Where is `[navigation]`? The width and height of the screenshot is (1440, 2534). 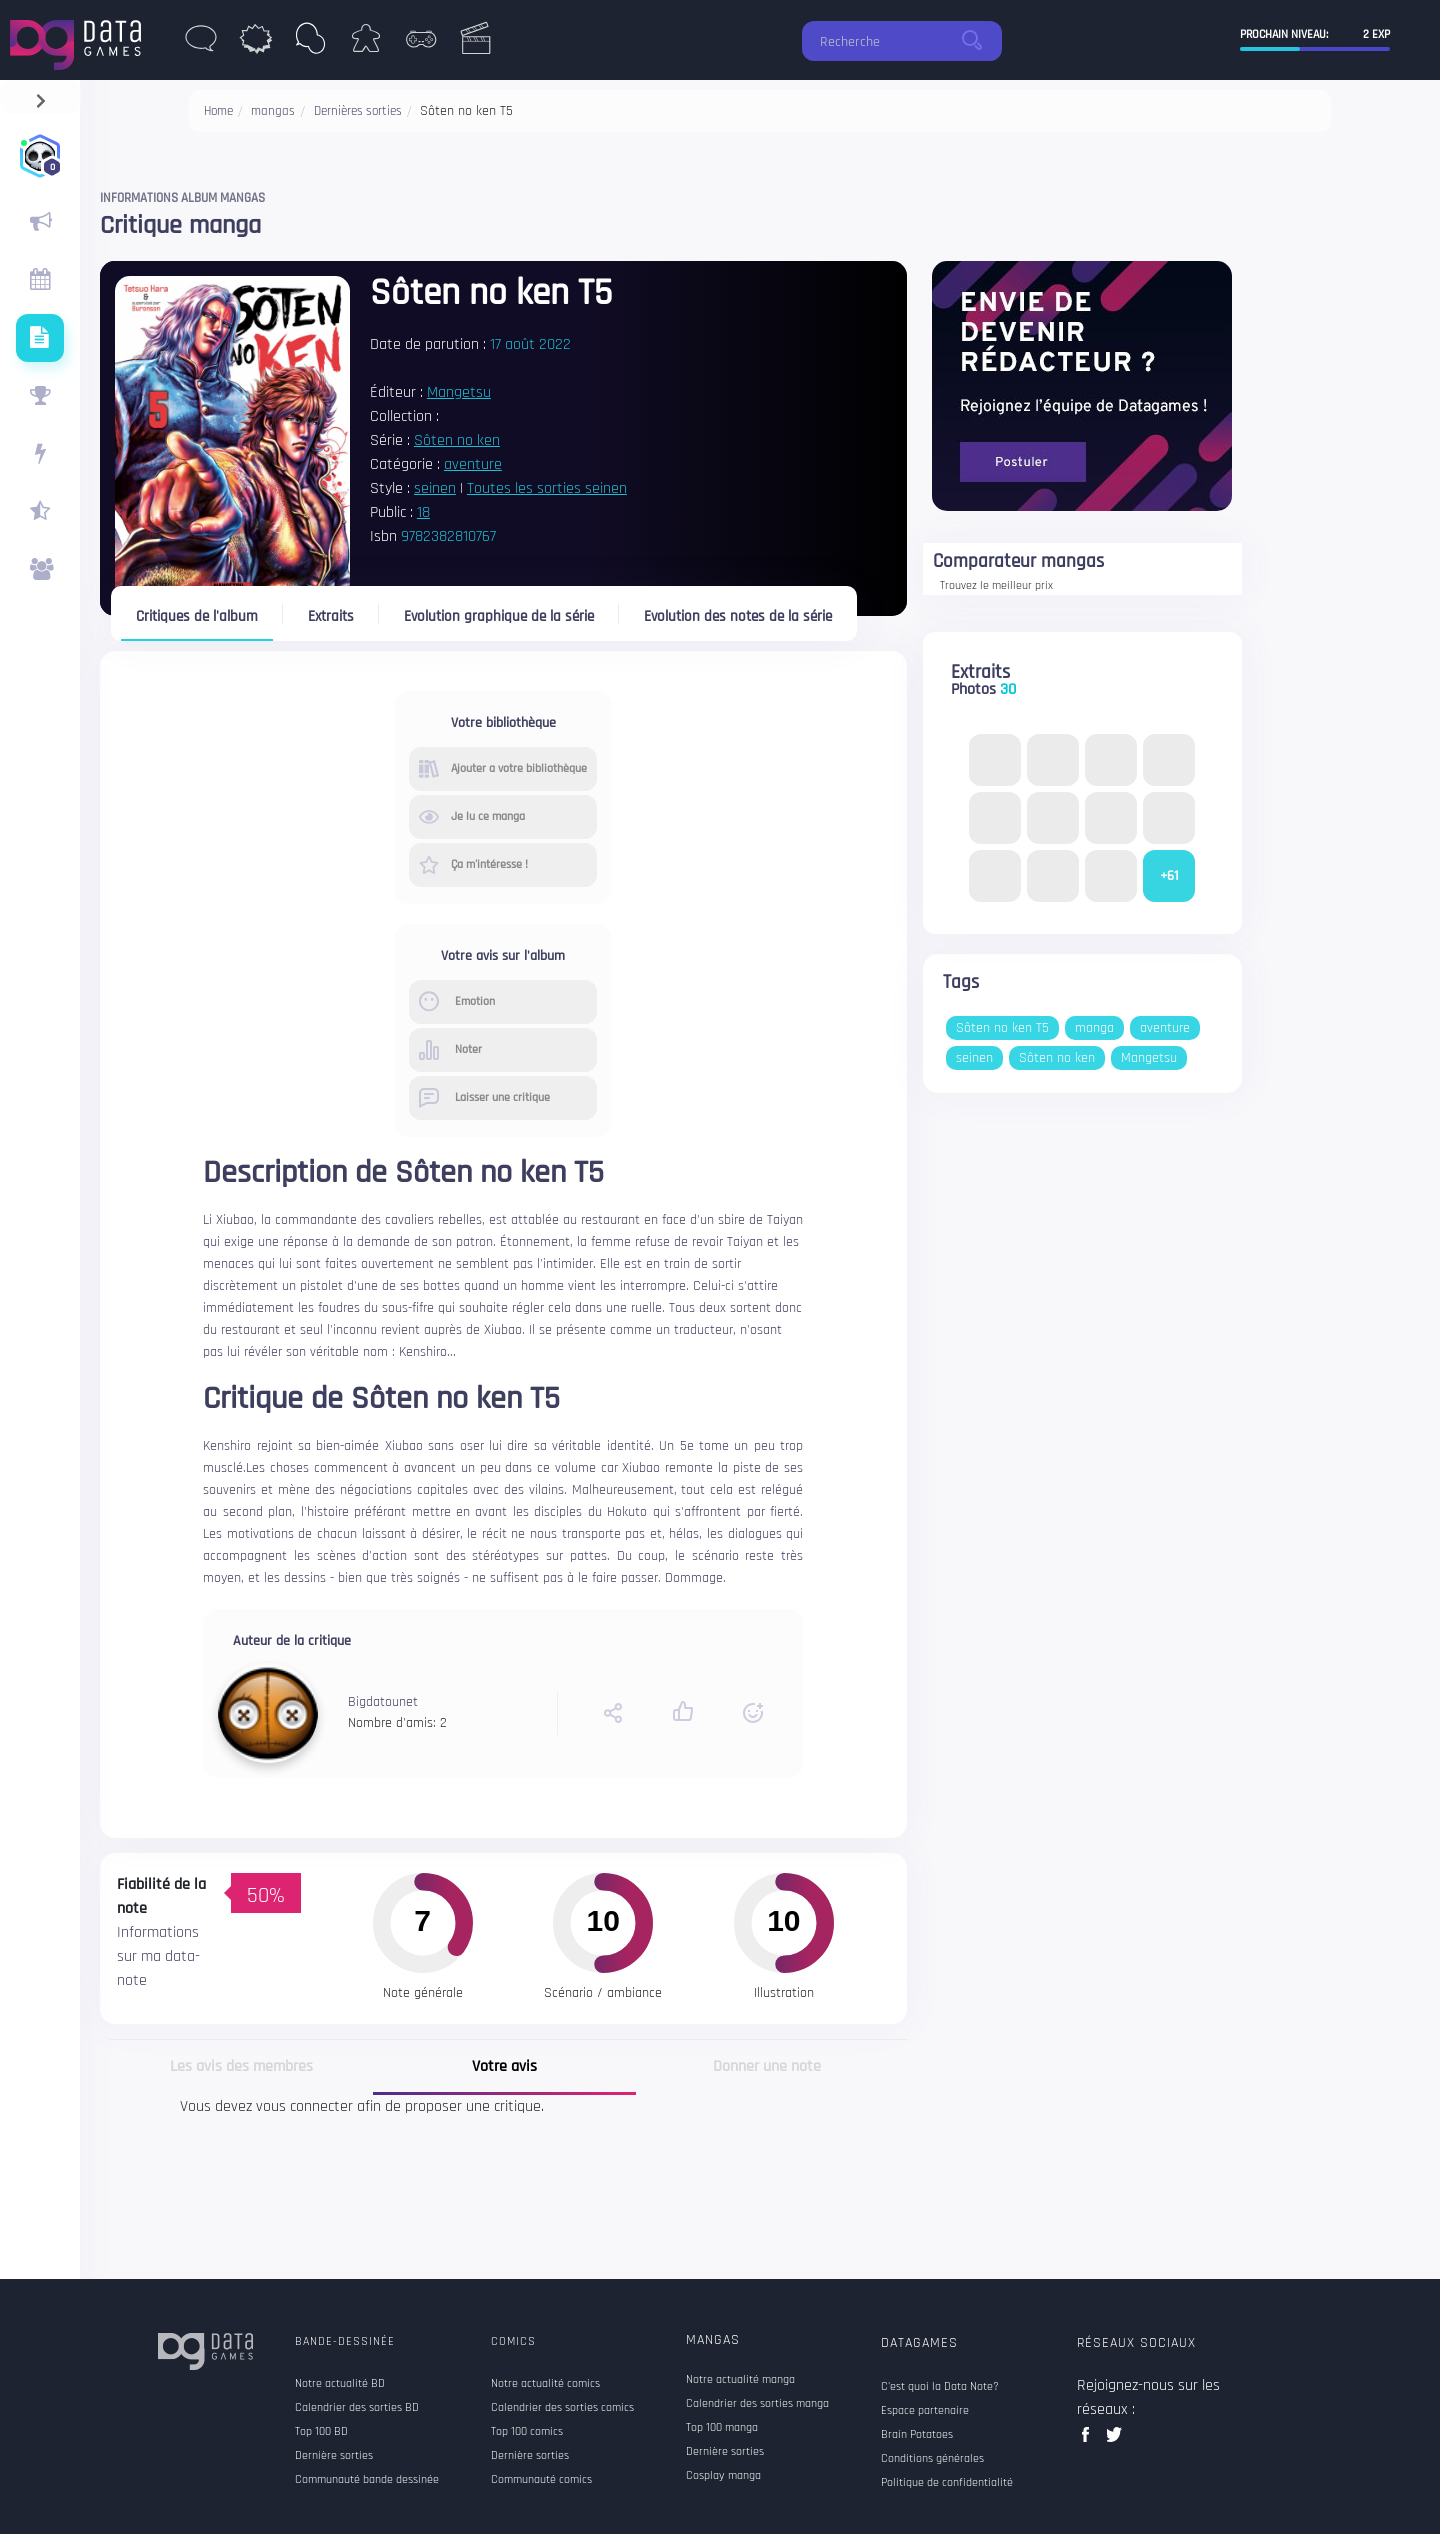
[navigation] is located at coordinates (40, 96).